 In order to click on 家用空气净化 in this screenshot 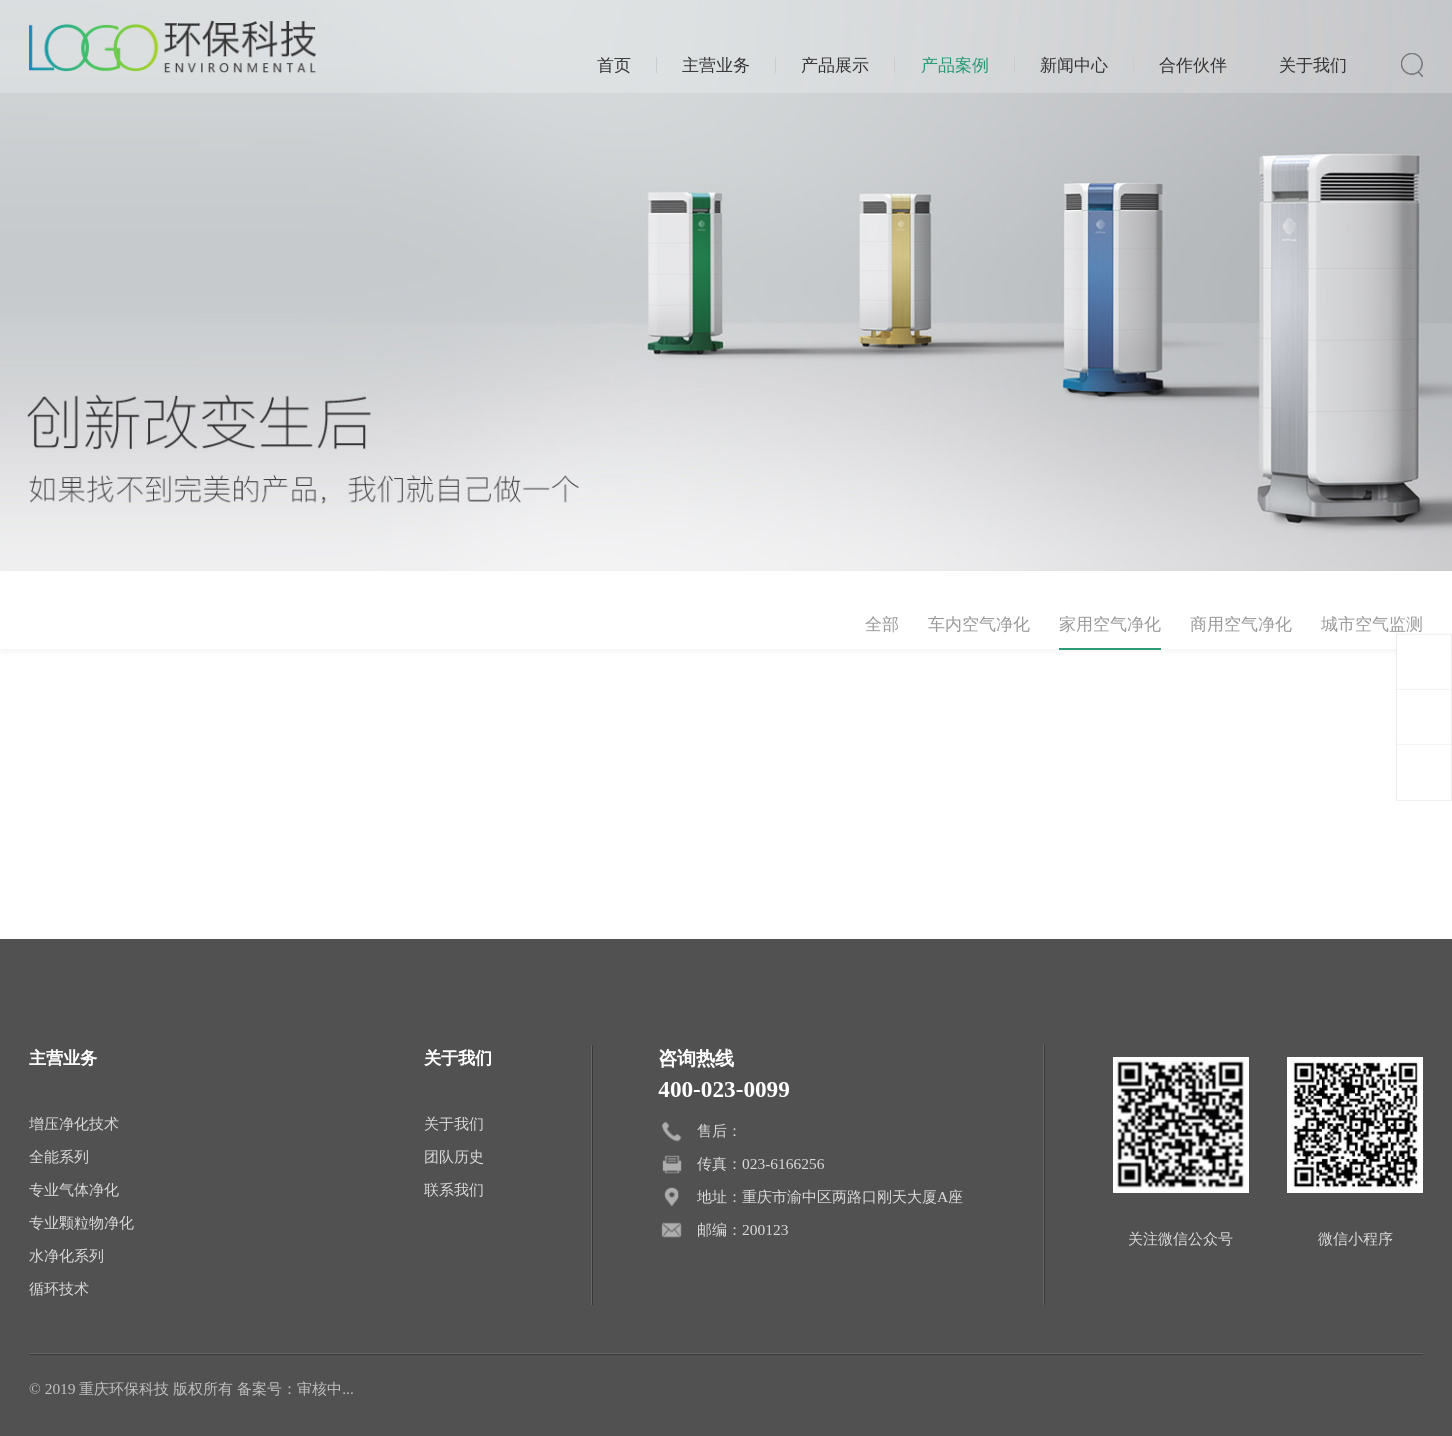, I will do `click(1110, 624)`.